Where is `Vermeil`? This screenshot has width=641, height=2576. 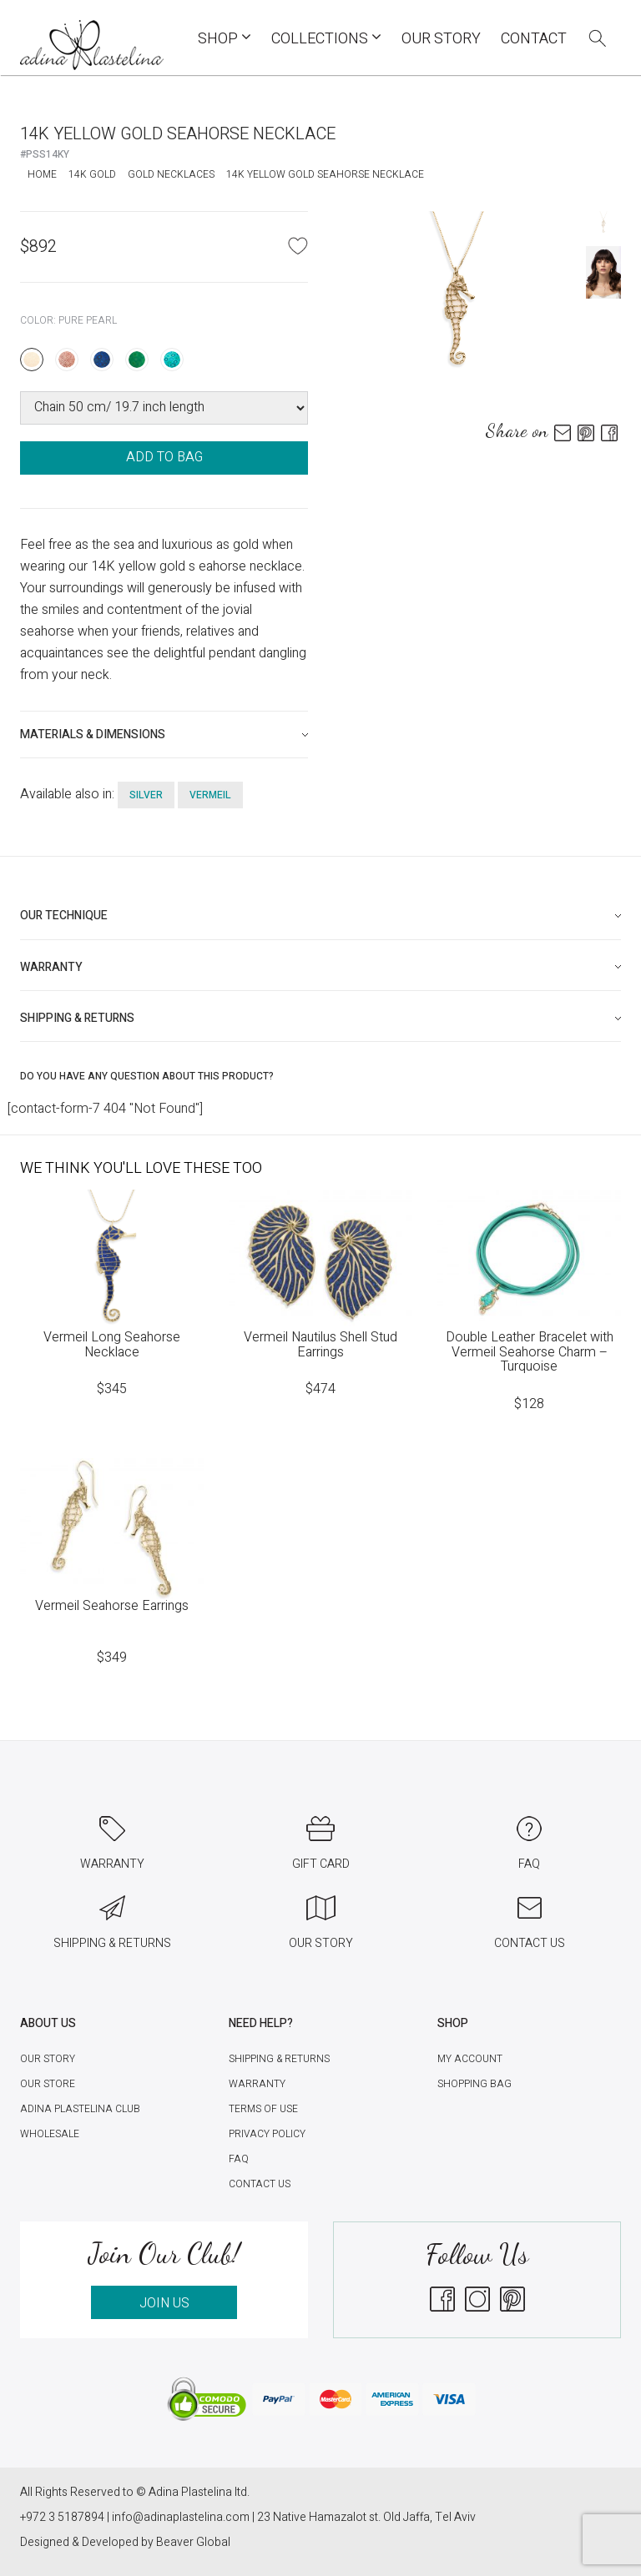 Vermeil is located at coordinates (210, 794).